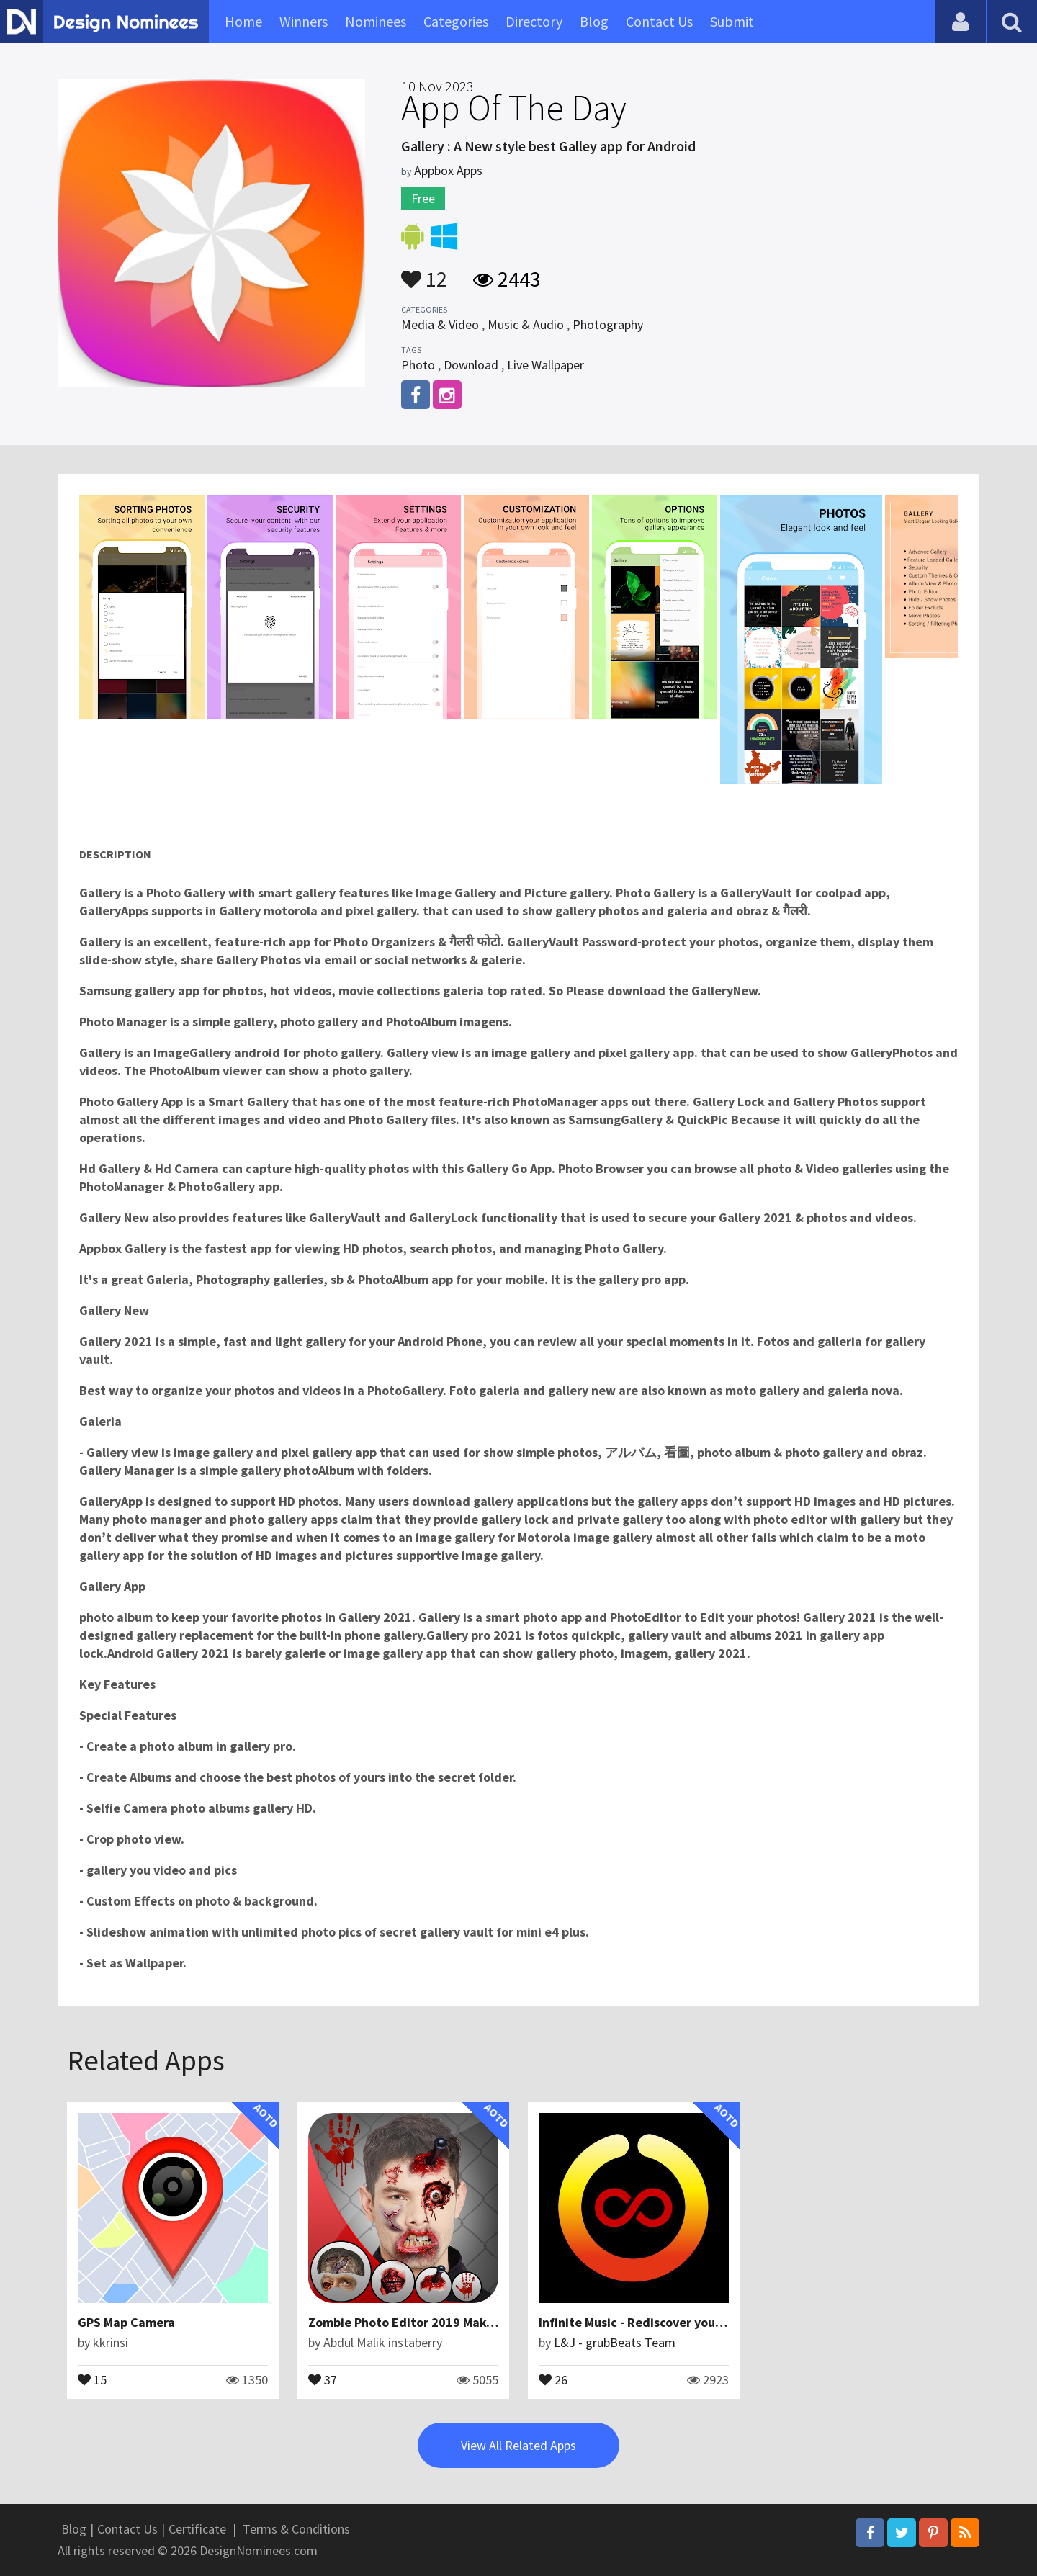  Describe the element at coordinates (471, 364) in the screenshot. I see `Download` at that location.